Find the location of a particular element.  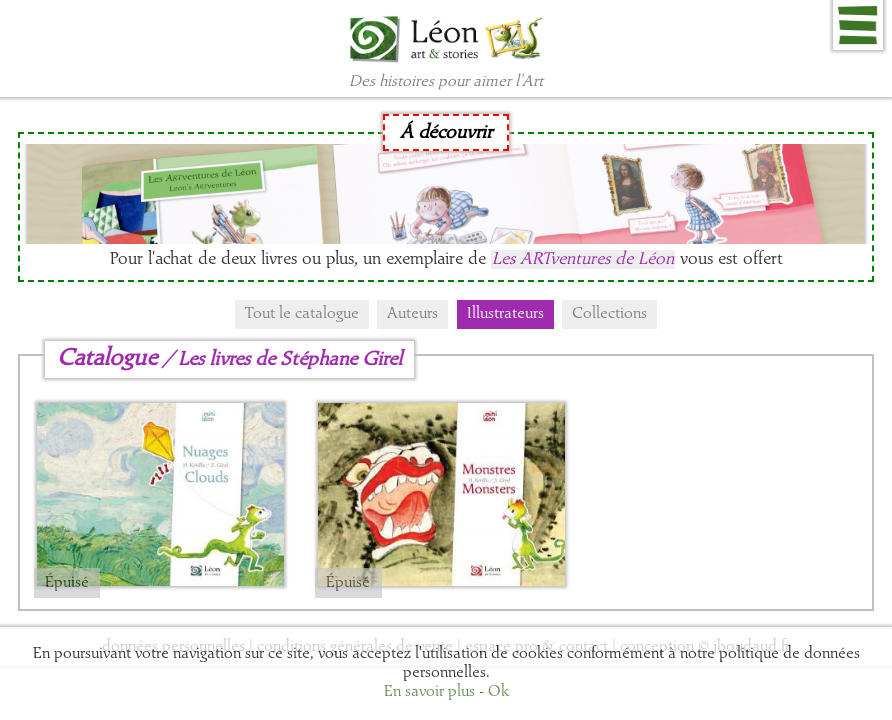

Les ARTventures de Léon is located at coordinates (583, 259).